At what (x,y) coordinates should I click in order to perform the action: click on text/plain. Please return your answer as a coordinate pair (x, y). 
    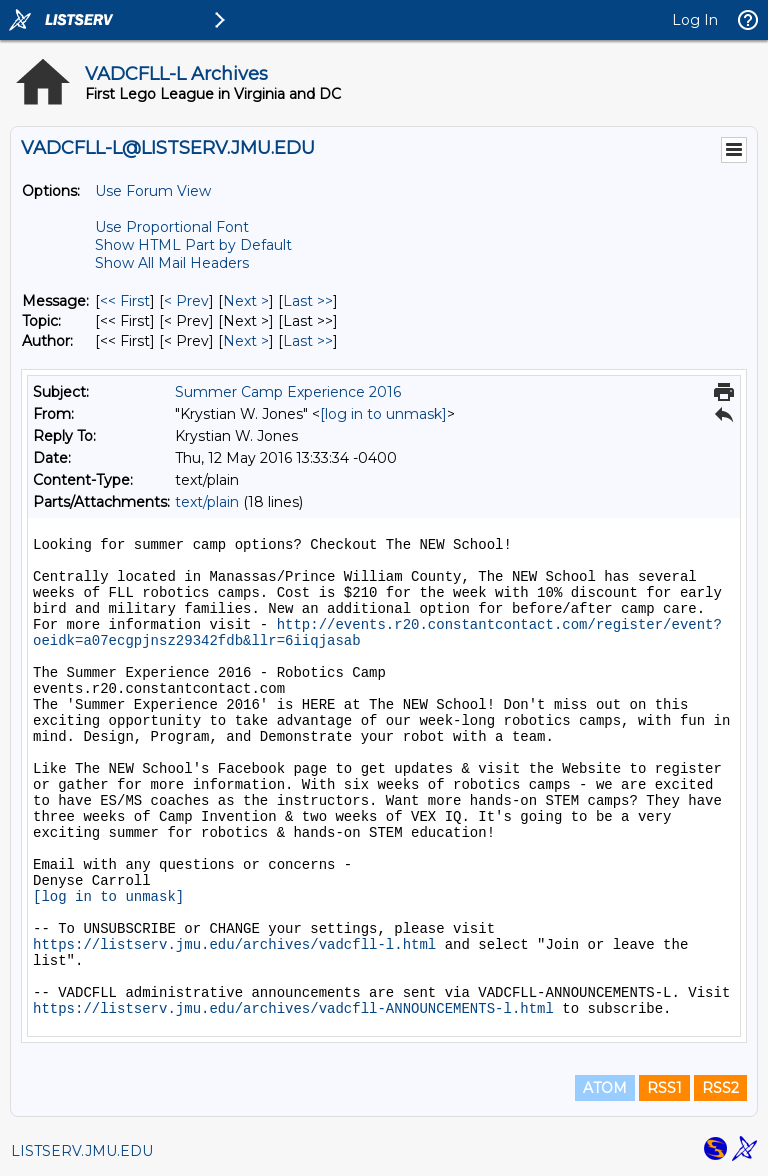
    Looking at the image, I should click on (207, 502).